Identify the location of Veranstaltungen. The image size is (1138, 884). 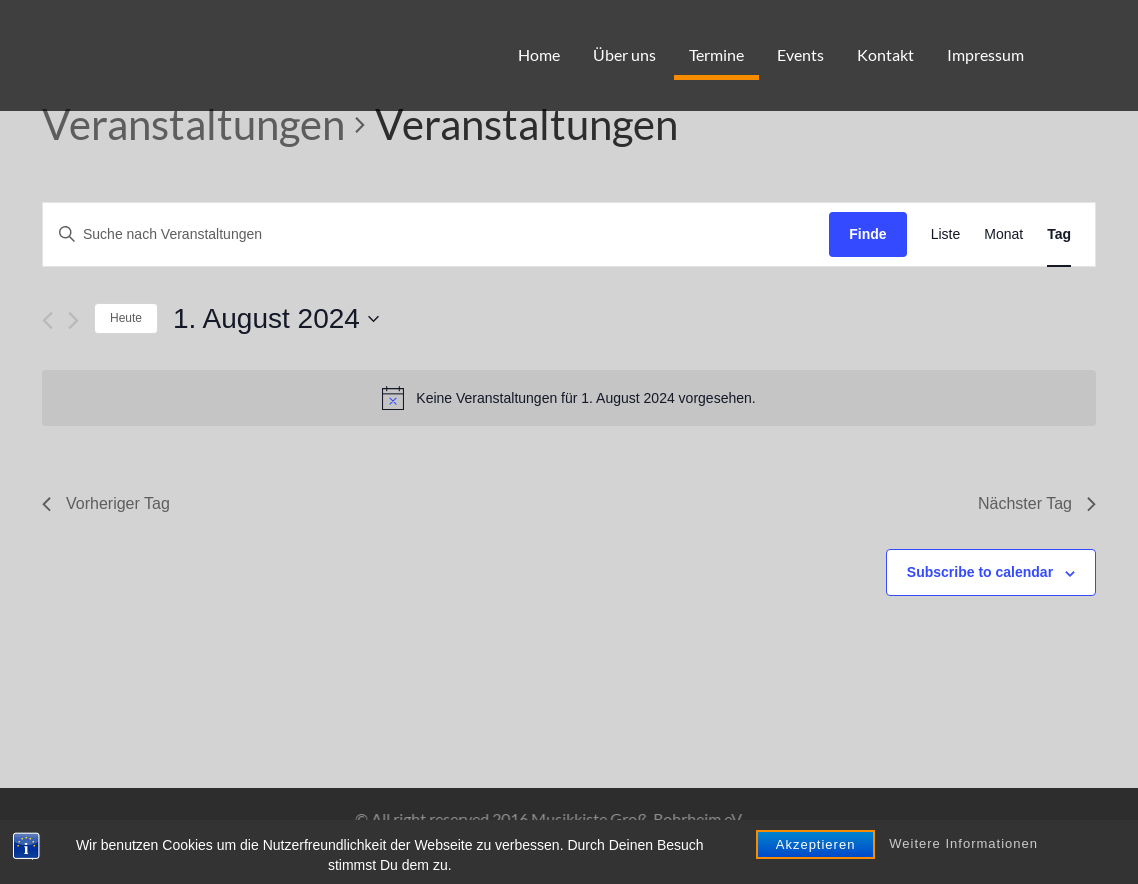
(193, 124).